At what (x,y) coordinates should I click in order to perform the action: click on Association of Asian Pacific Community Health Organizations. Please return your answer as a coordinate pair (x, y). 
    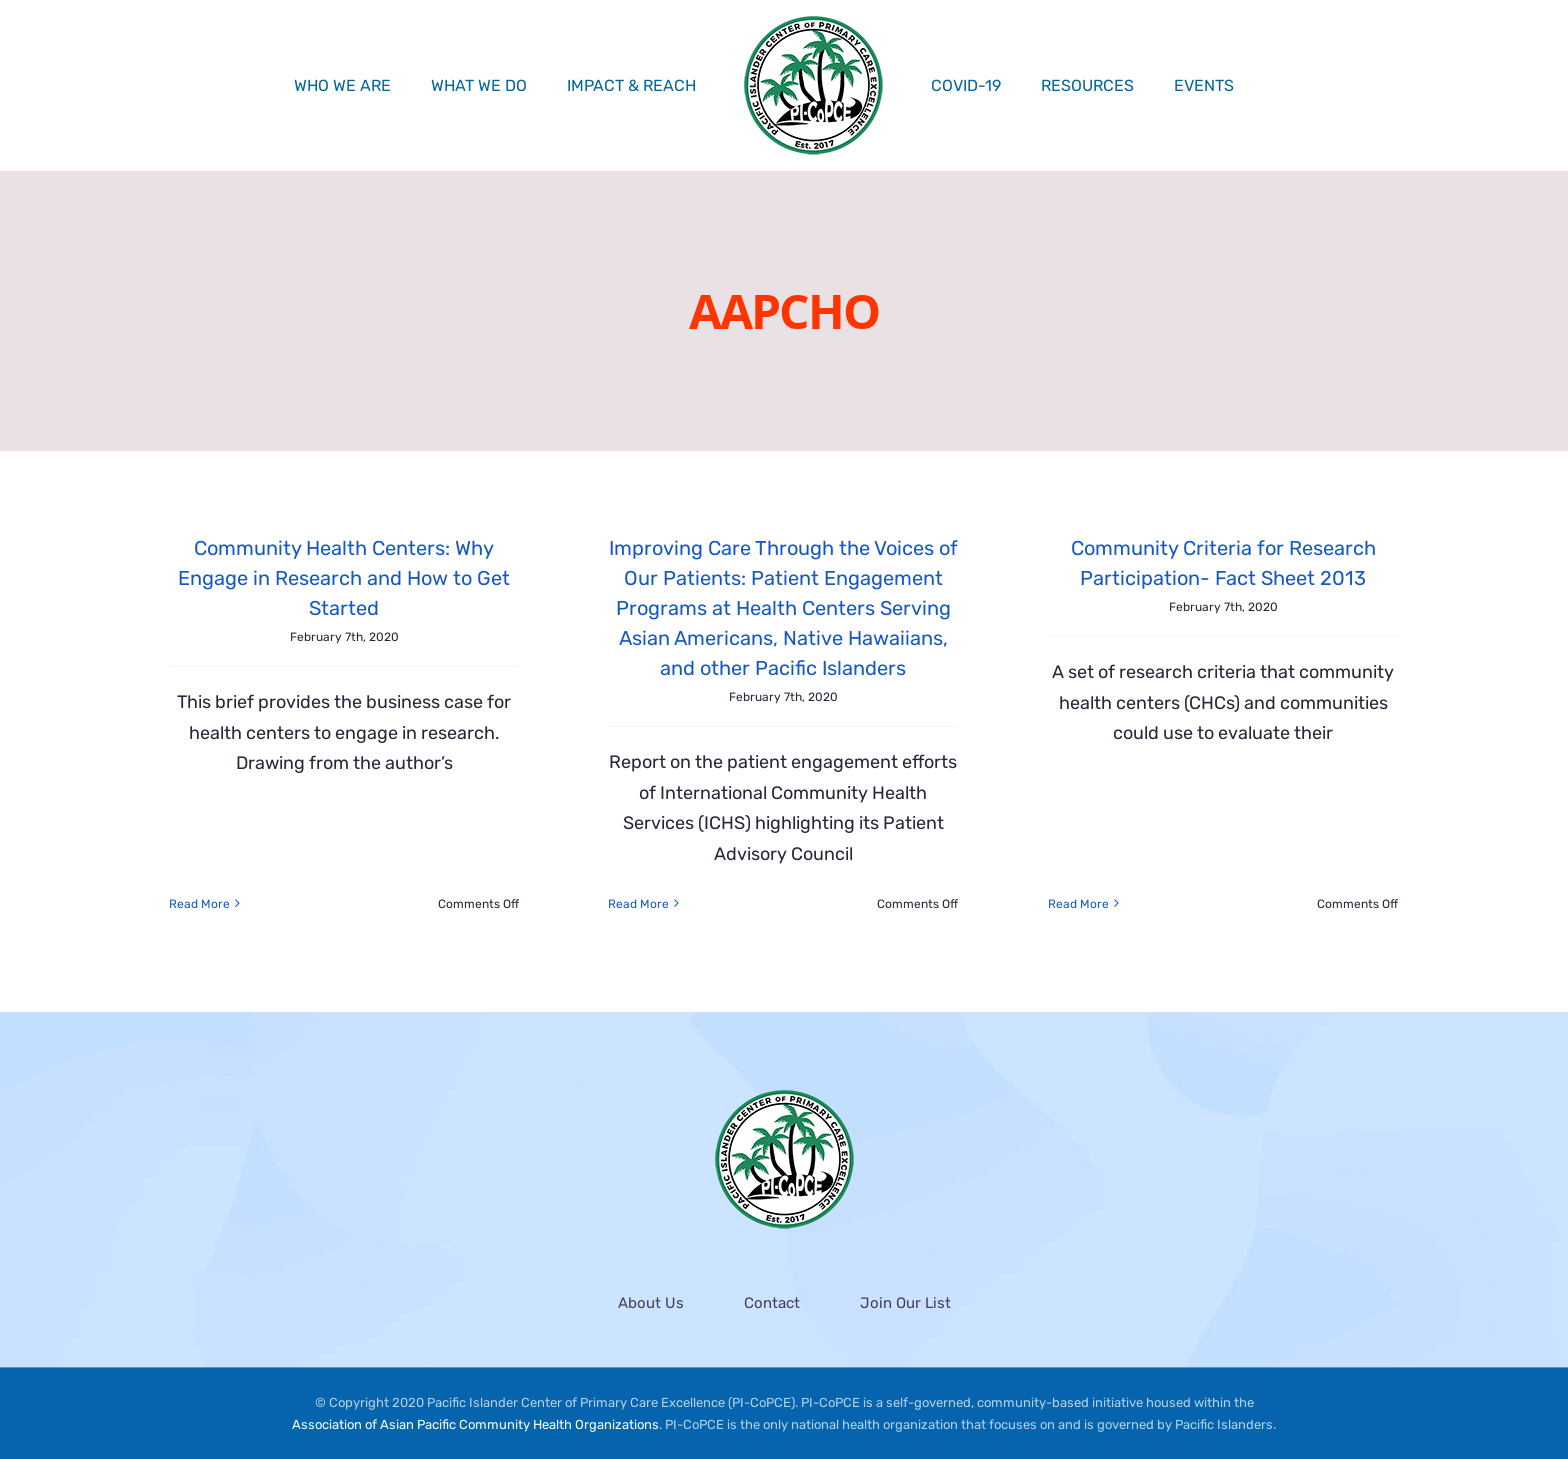
    Looking at the image, I should click on (475, 1425).